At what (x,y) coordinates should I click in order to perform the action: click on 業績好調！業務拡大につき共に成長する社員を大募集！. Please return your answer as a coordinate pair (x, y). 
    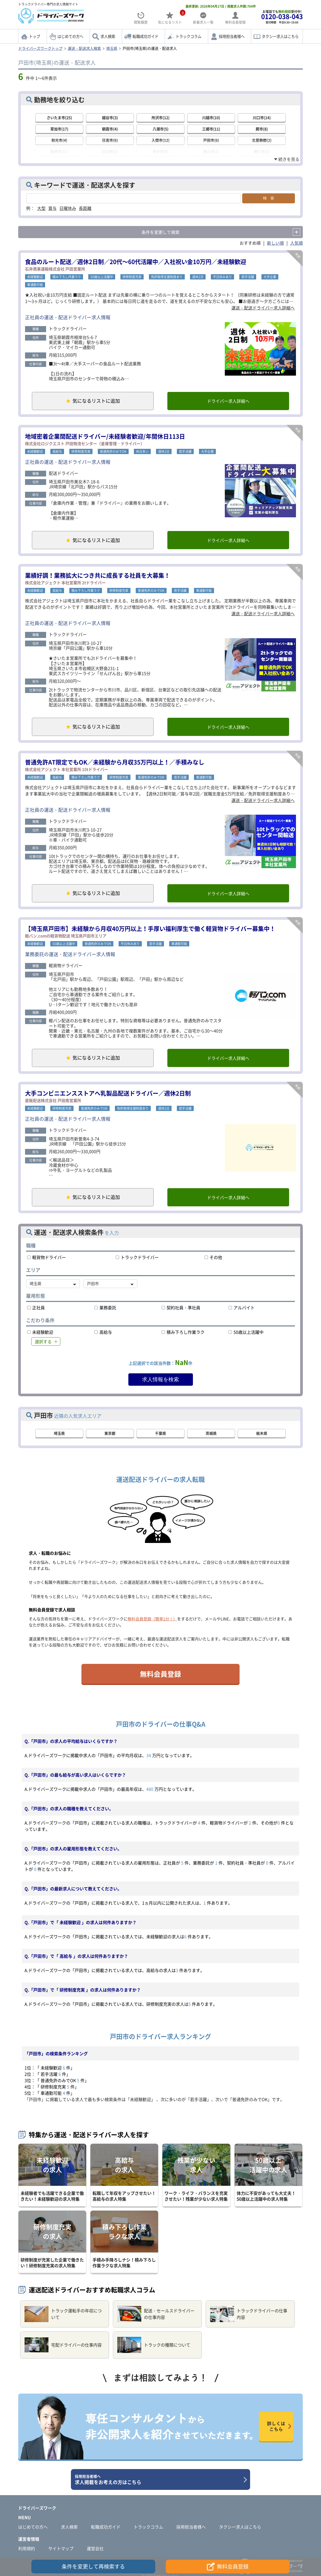
    Looking at the image, I should click on (97, 575).